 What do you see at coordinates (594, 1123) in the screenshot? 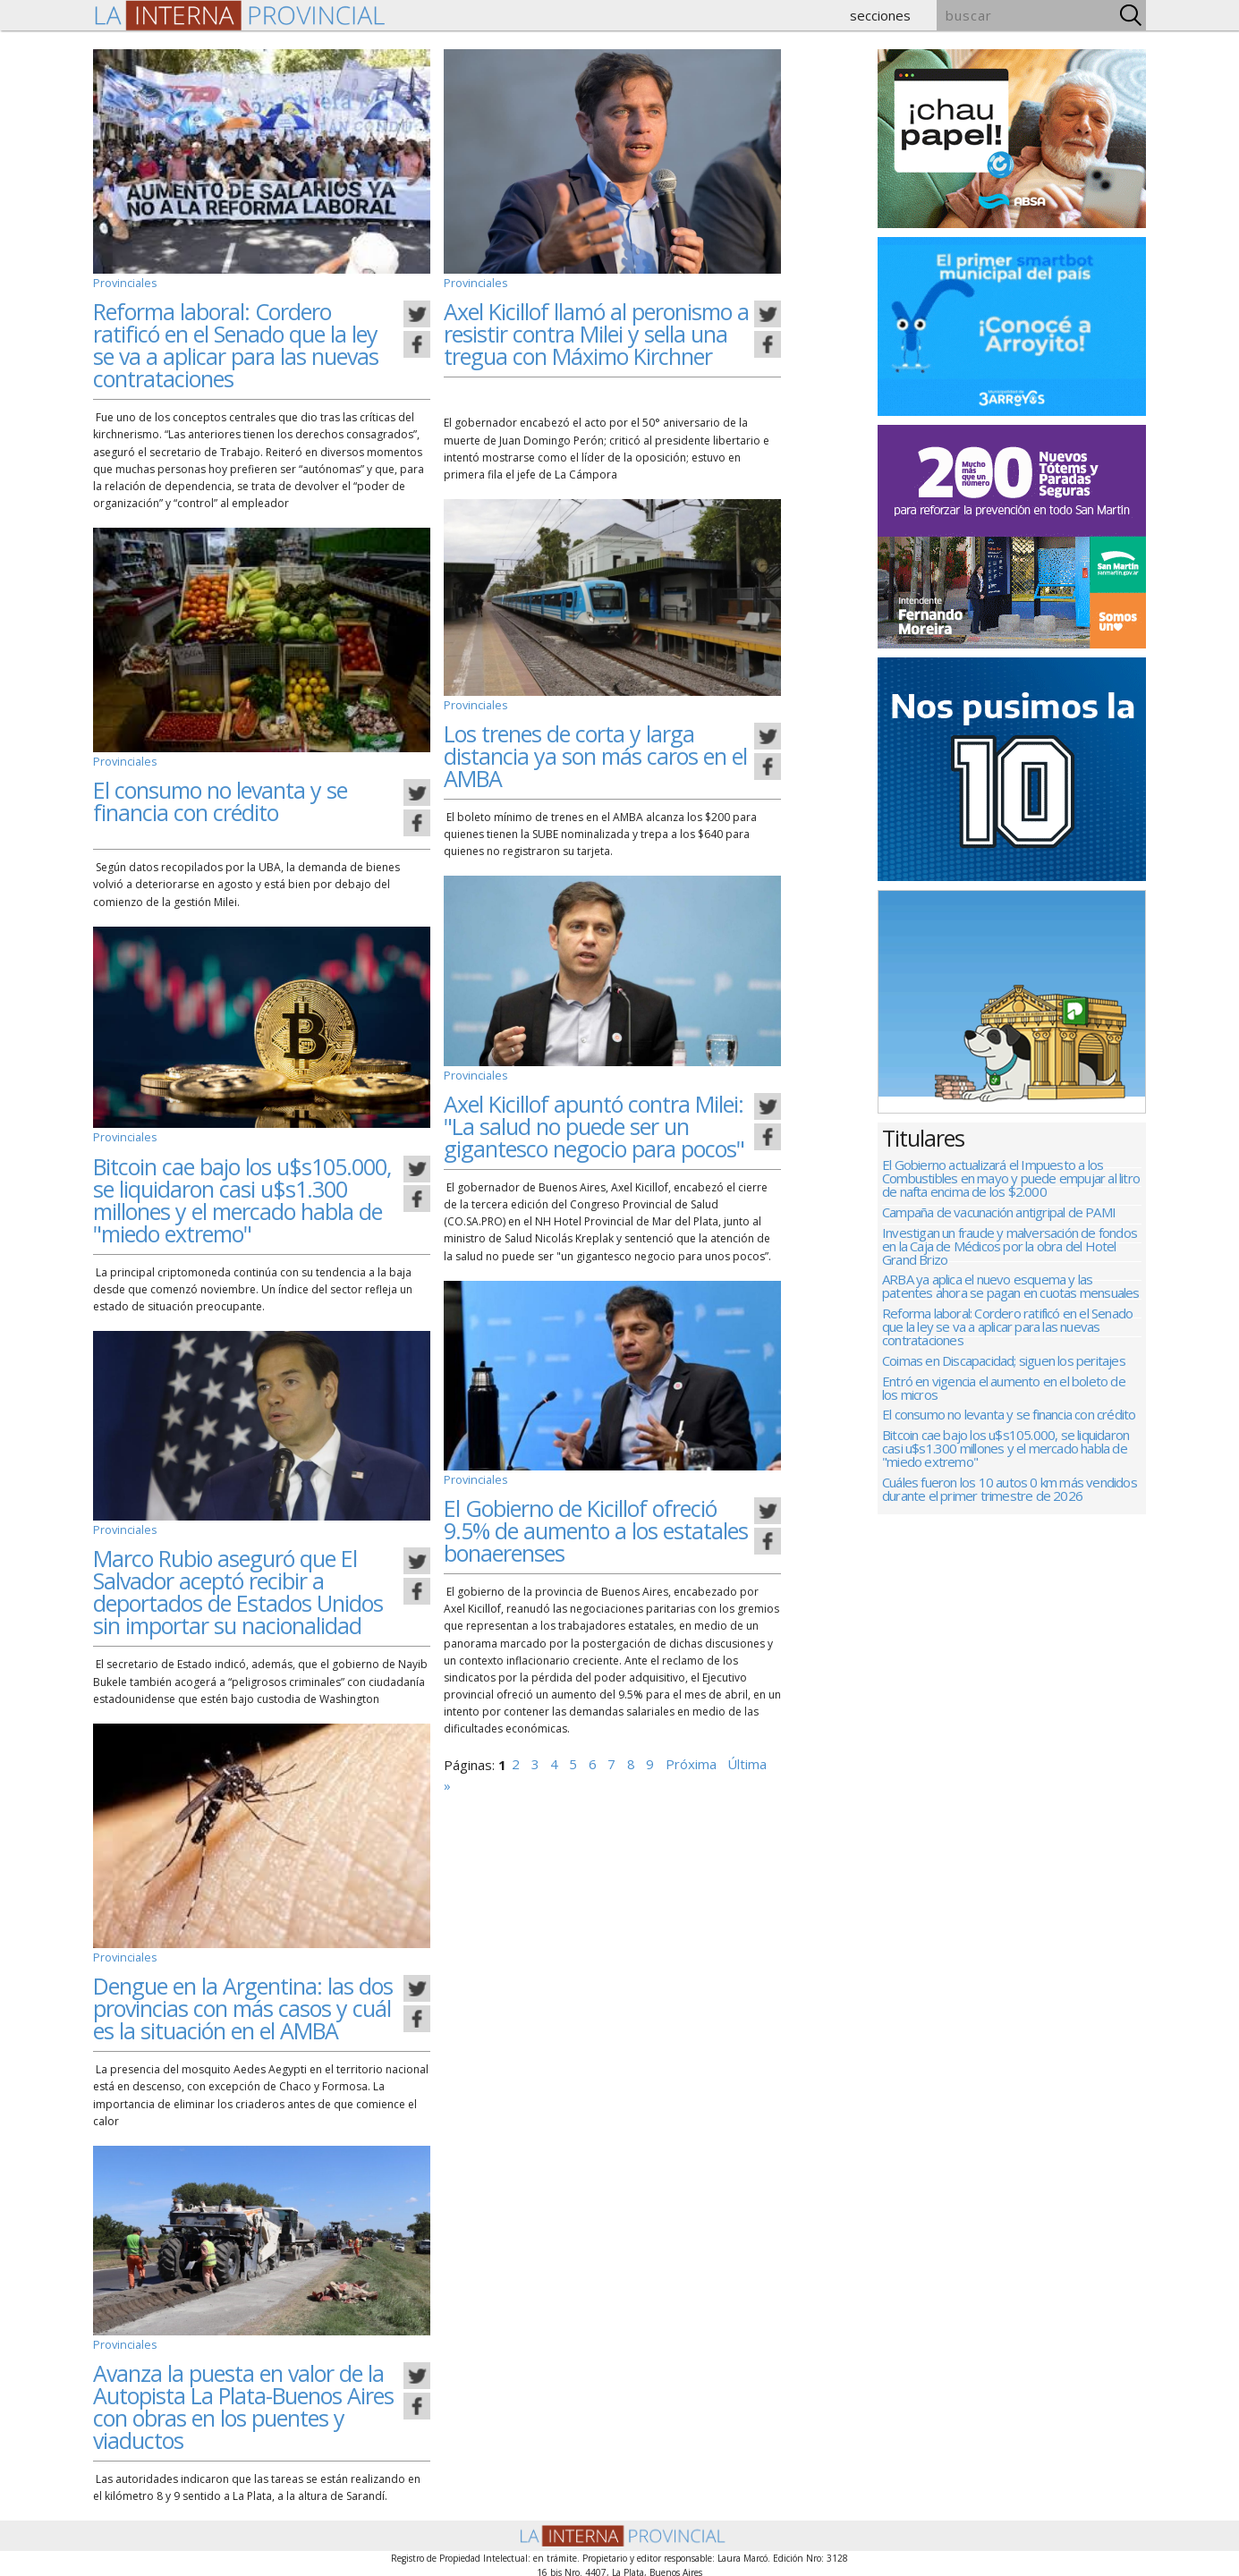
I see `Axel Kicillof apuntó contra Milei: "La salud no puede ser un gigantesco negocio para pocos"` at bounding box center [594, 1123].